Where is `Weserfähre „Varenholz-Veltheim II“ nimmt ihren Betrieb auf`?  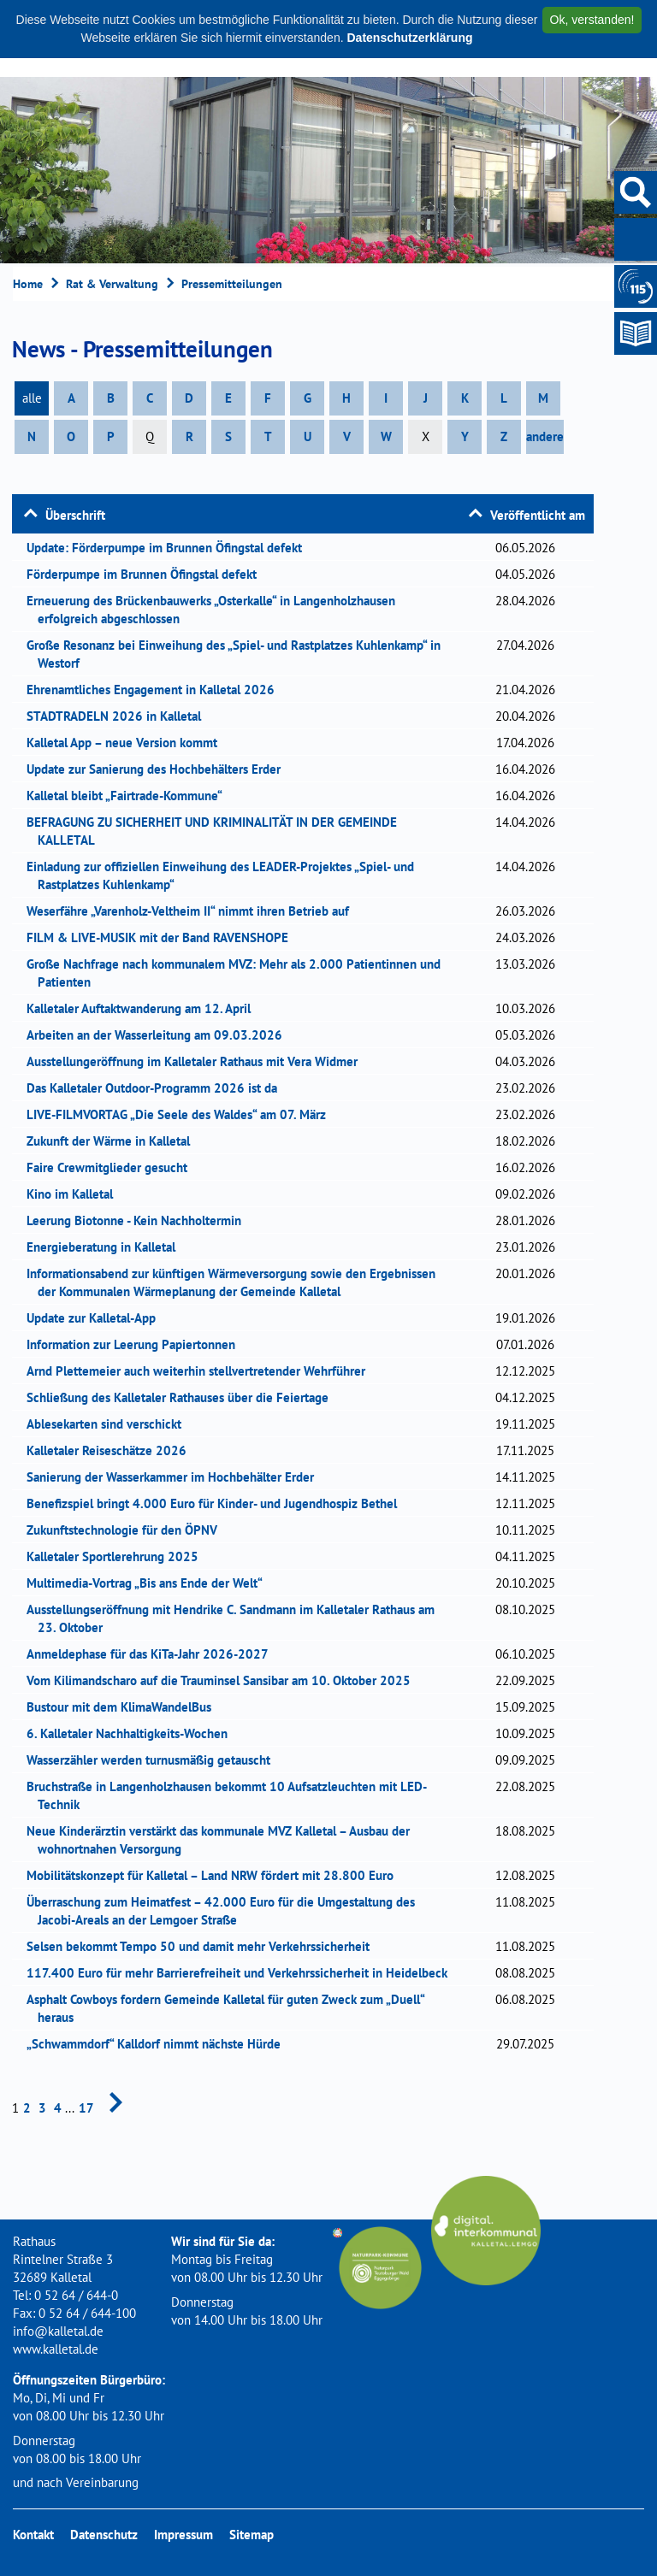
Weserfähre „Varenholz-Veltheim II“ nimmt ihren Betrieb auf is located at coordinates (195, 911).